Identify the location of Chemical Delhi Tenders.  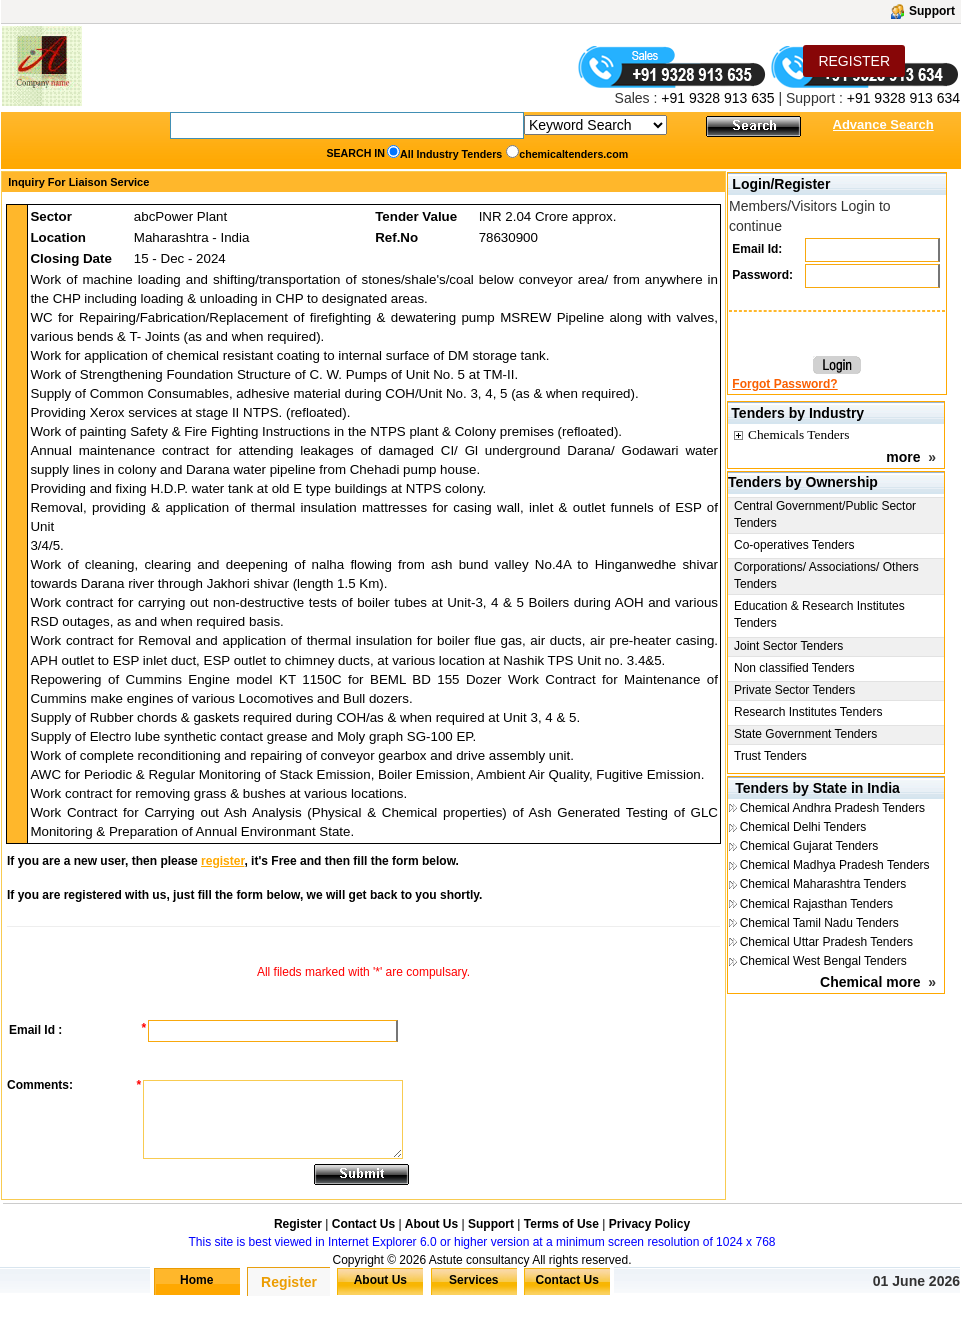
(803, 827).